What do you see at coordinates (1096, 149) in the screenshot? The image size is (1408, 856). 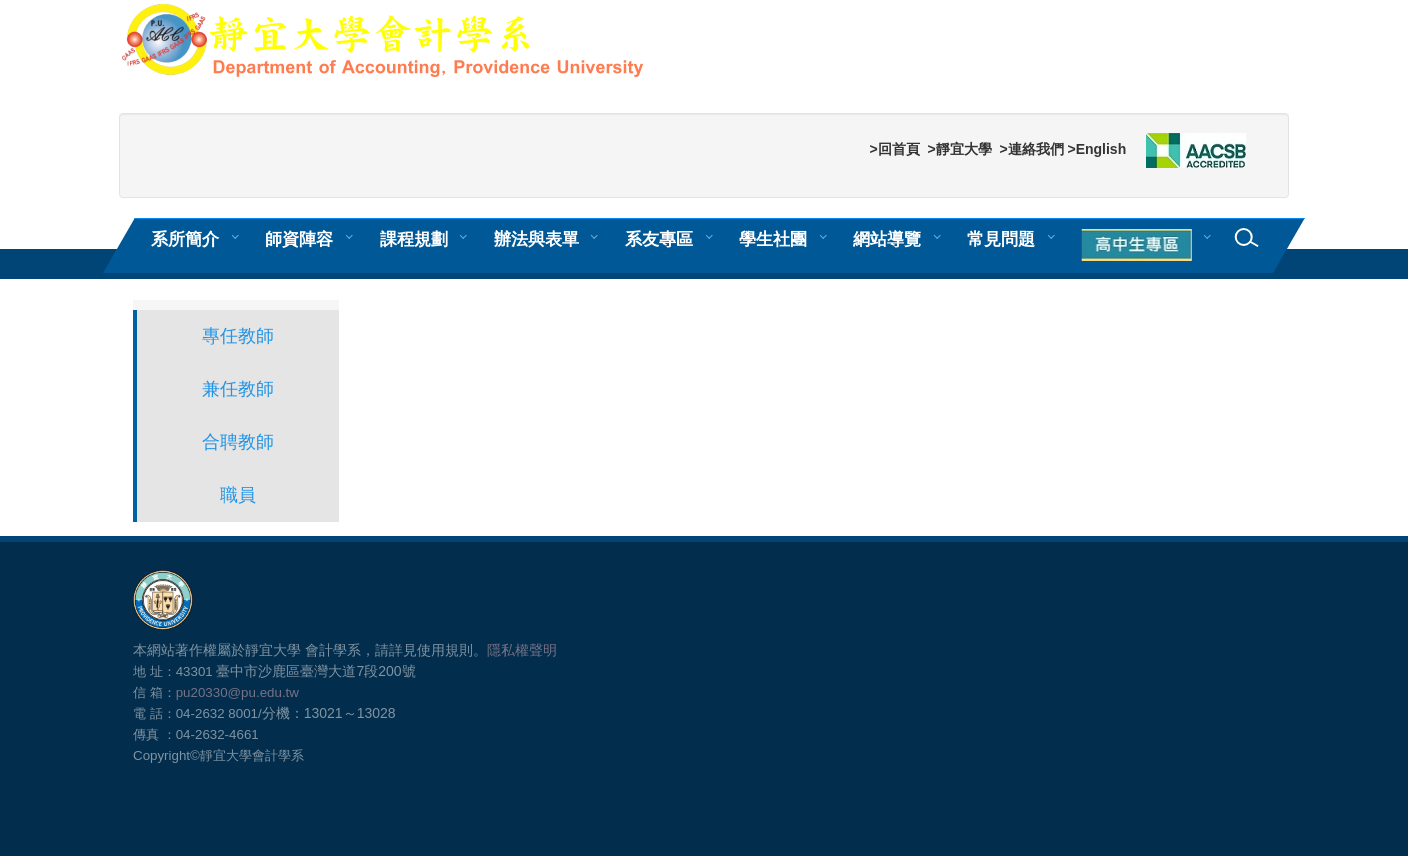 I see `>English` at bounding box center [1096, 149].